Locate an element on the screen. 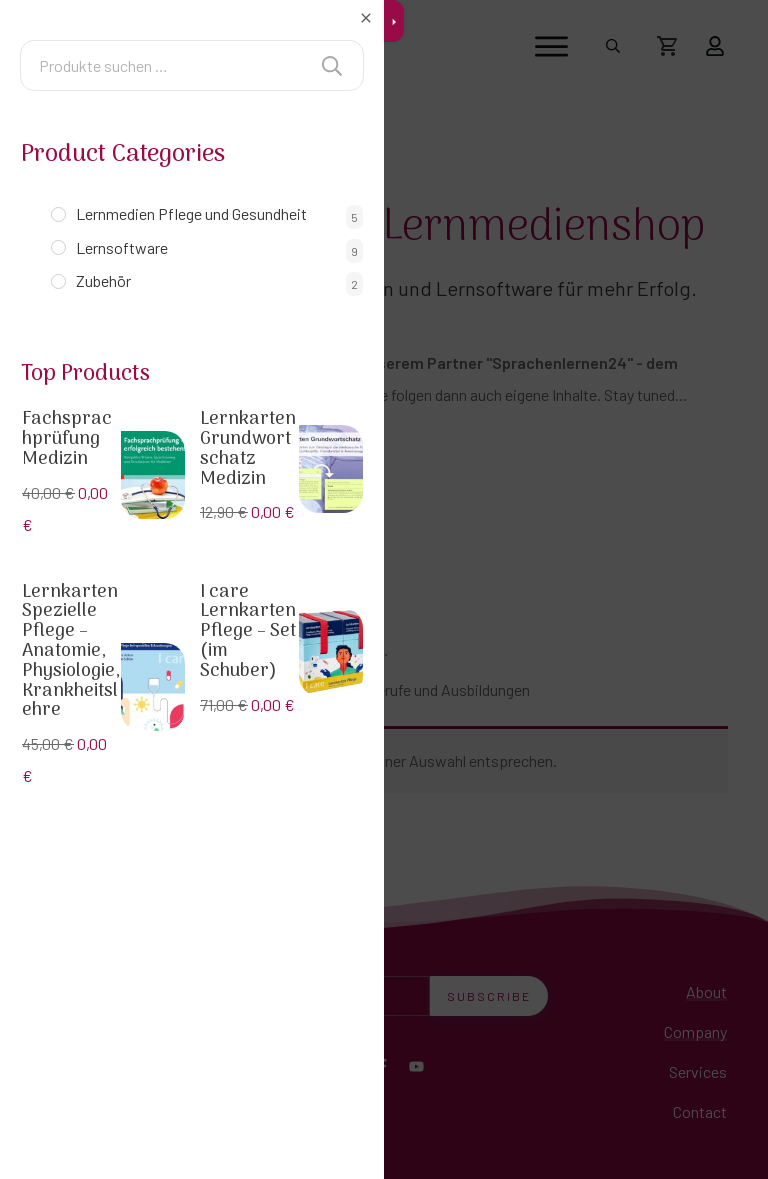 The width and height of the screenshot is (768, 1179). Lernkarten Grundwortschatz Medizin is located at coordinates (248, 449).